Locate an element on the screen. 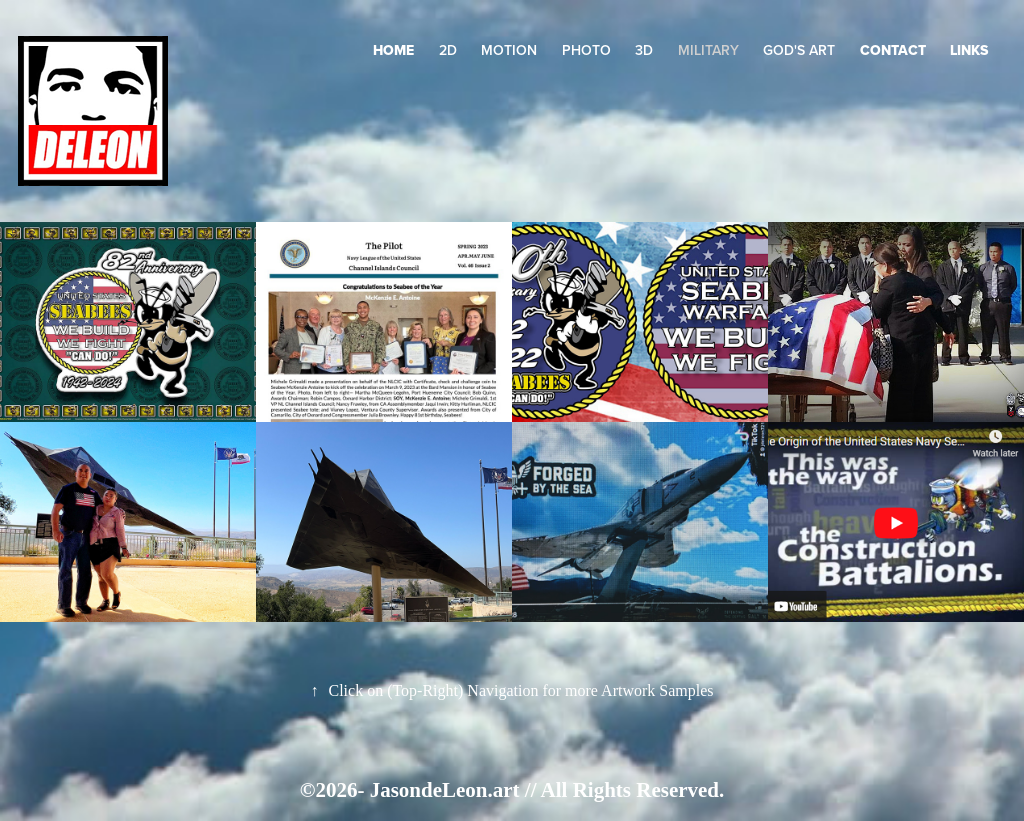 The height and width of the screenshot is (821, 1024). GOD's Art is located at coordinates (799, 50).